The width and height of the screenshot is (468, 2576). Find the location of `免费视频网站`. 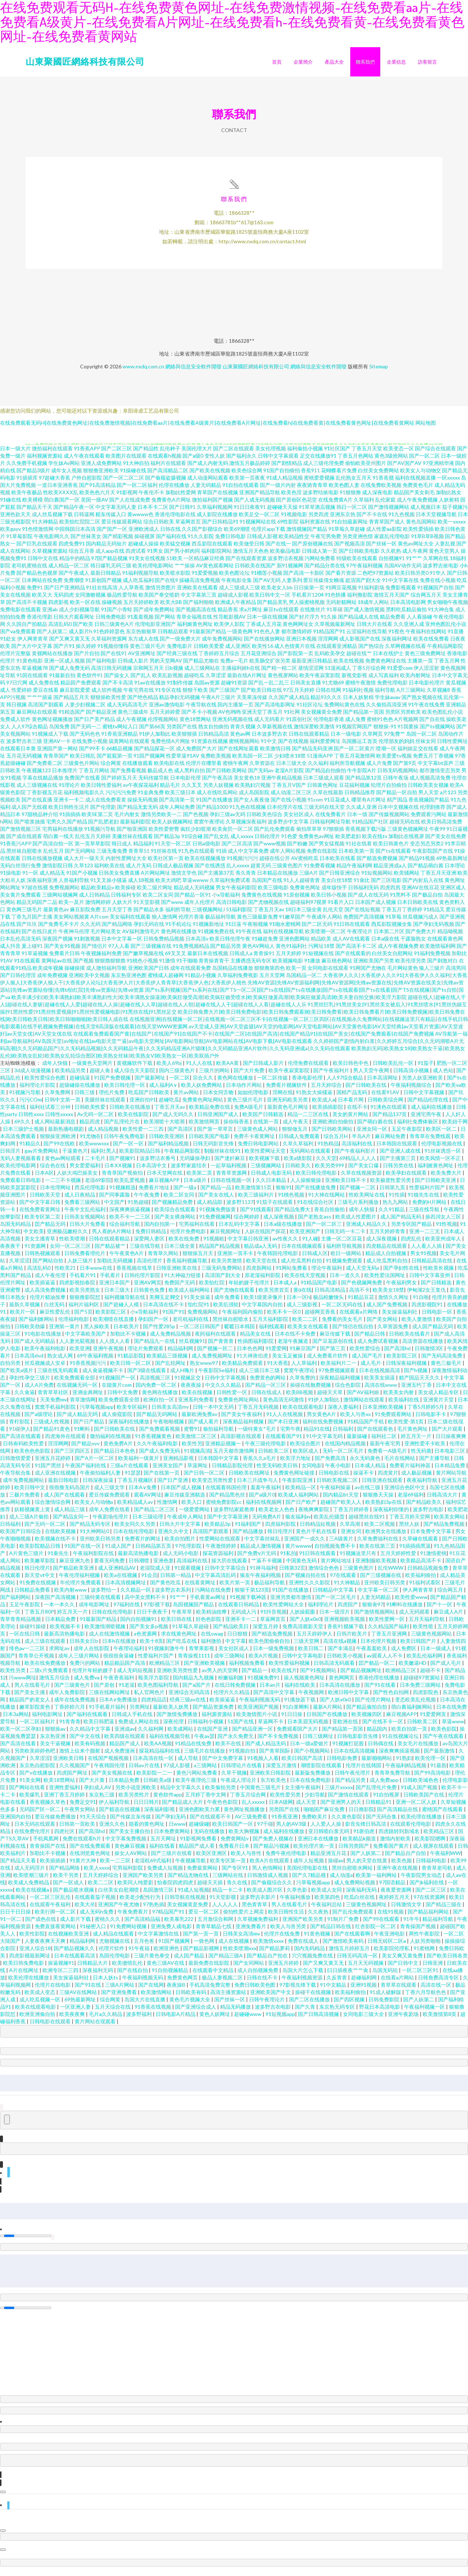

免费视频网站 is located at coordinates (64, 893).